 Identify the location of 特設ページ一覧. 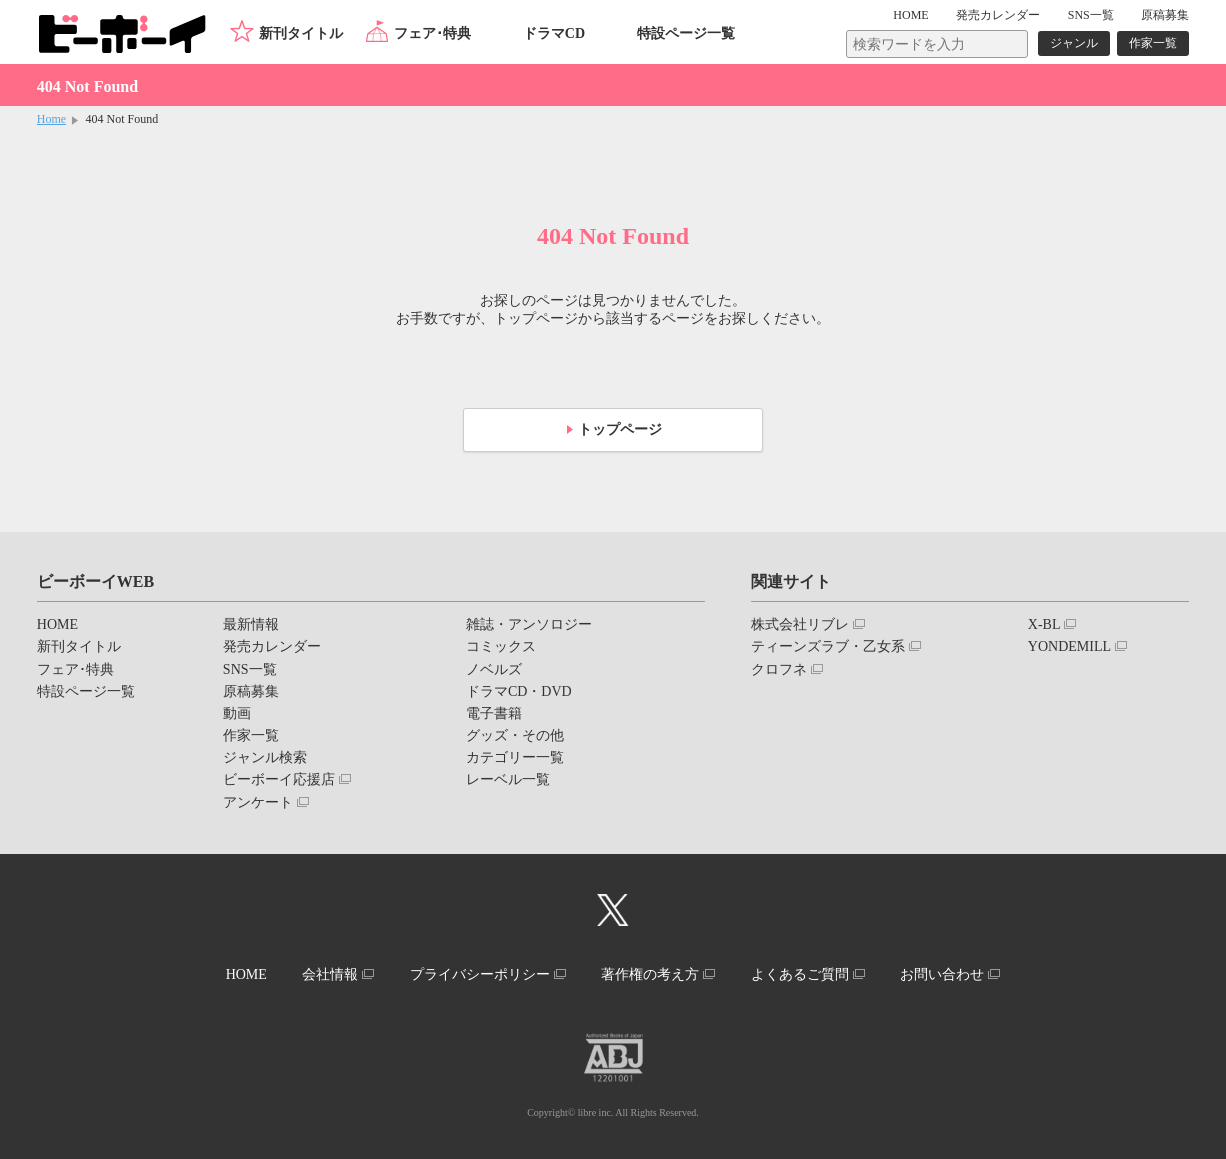
(686, 33).